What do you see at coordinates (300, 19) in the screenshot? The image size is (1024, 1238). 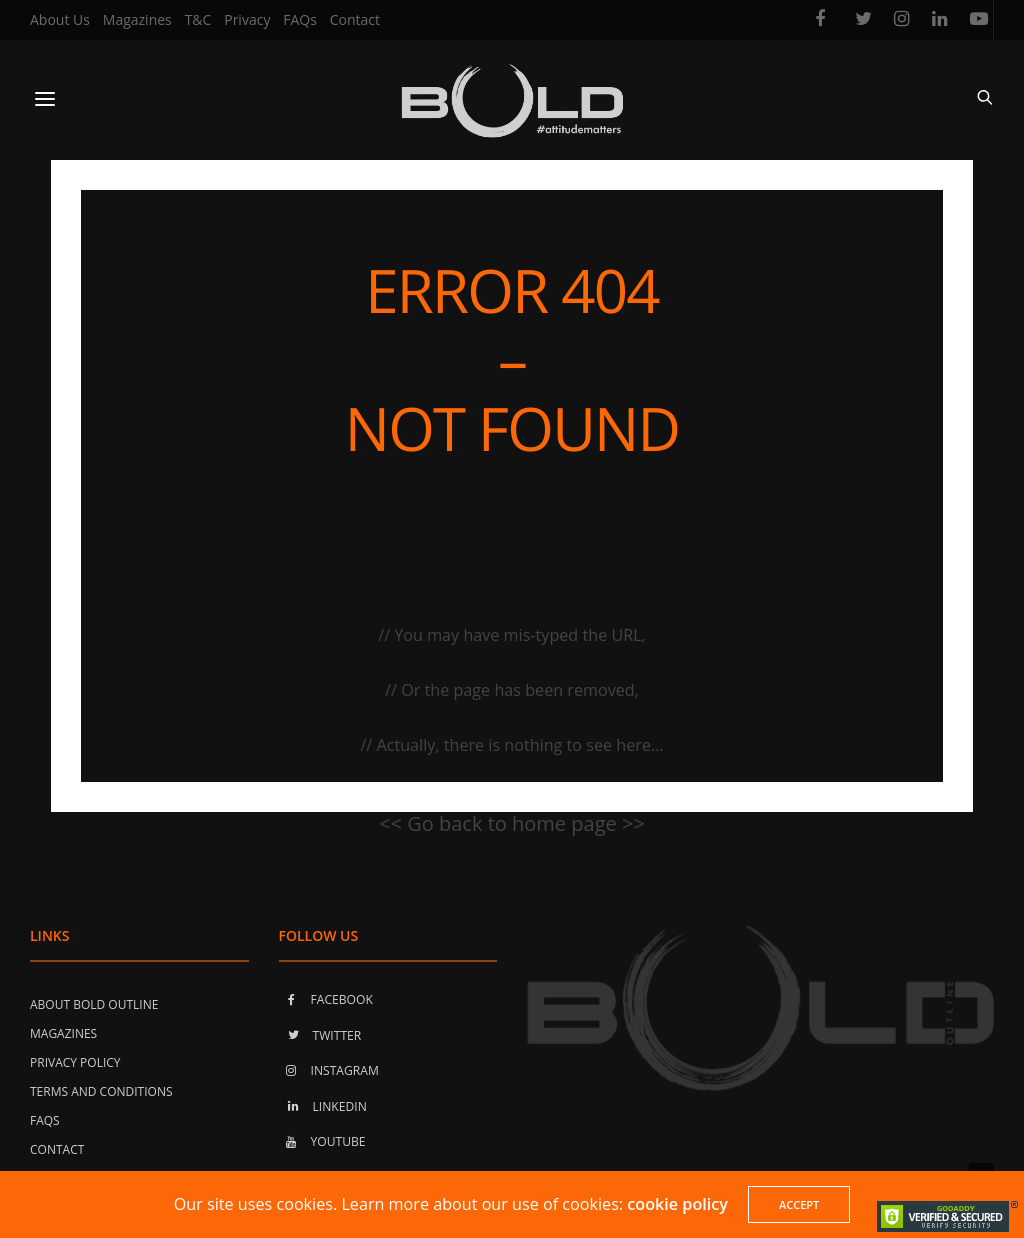 I see `FAQs` at bounding box center [300, 19].